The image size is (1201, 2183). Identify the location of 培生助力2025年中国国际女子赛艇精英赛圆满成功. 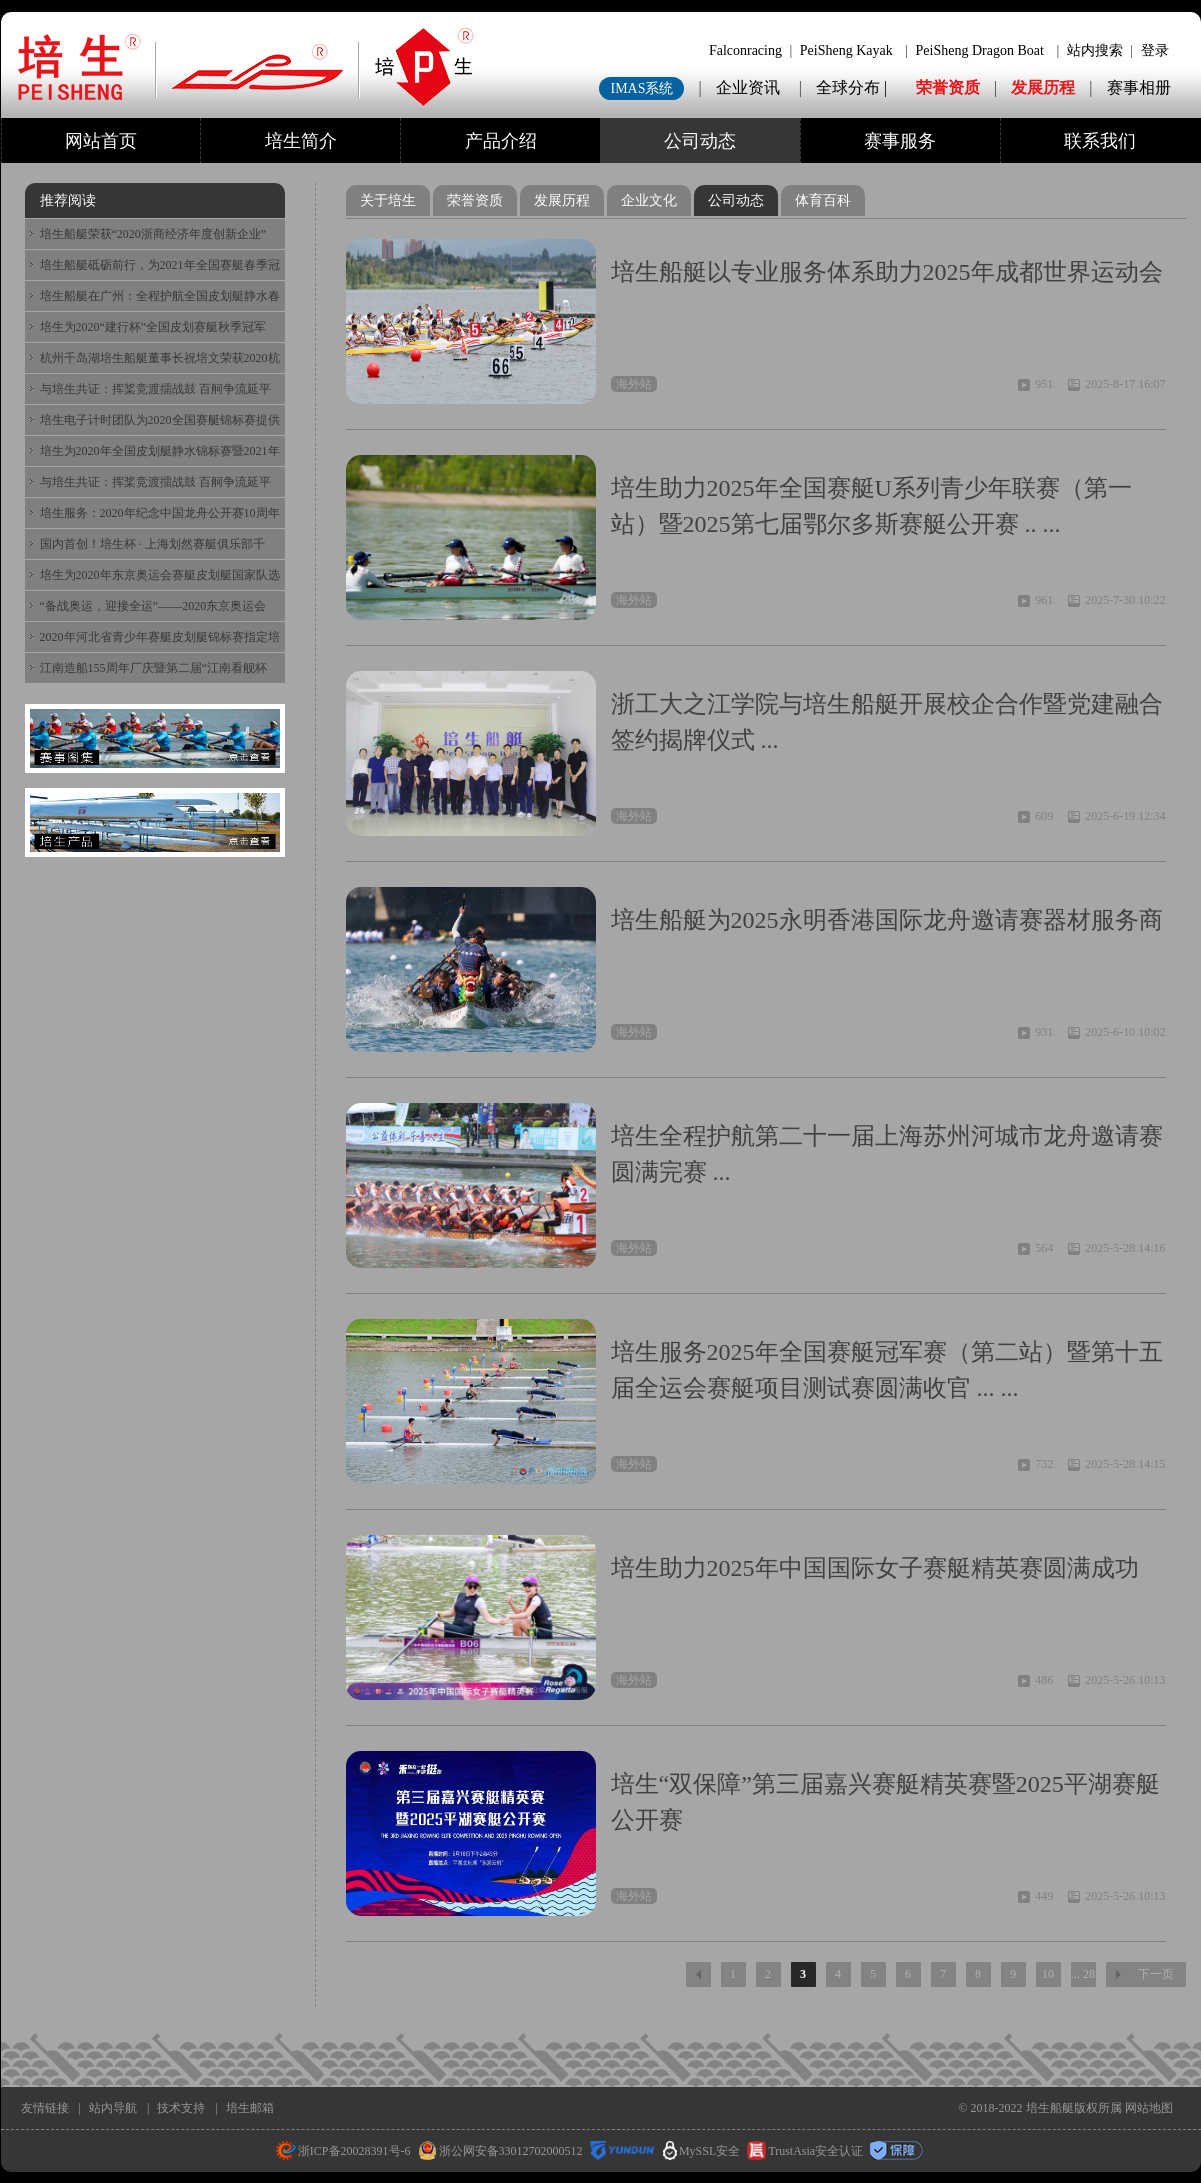
(875, 1568).